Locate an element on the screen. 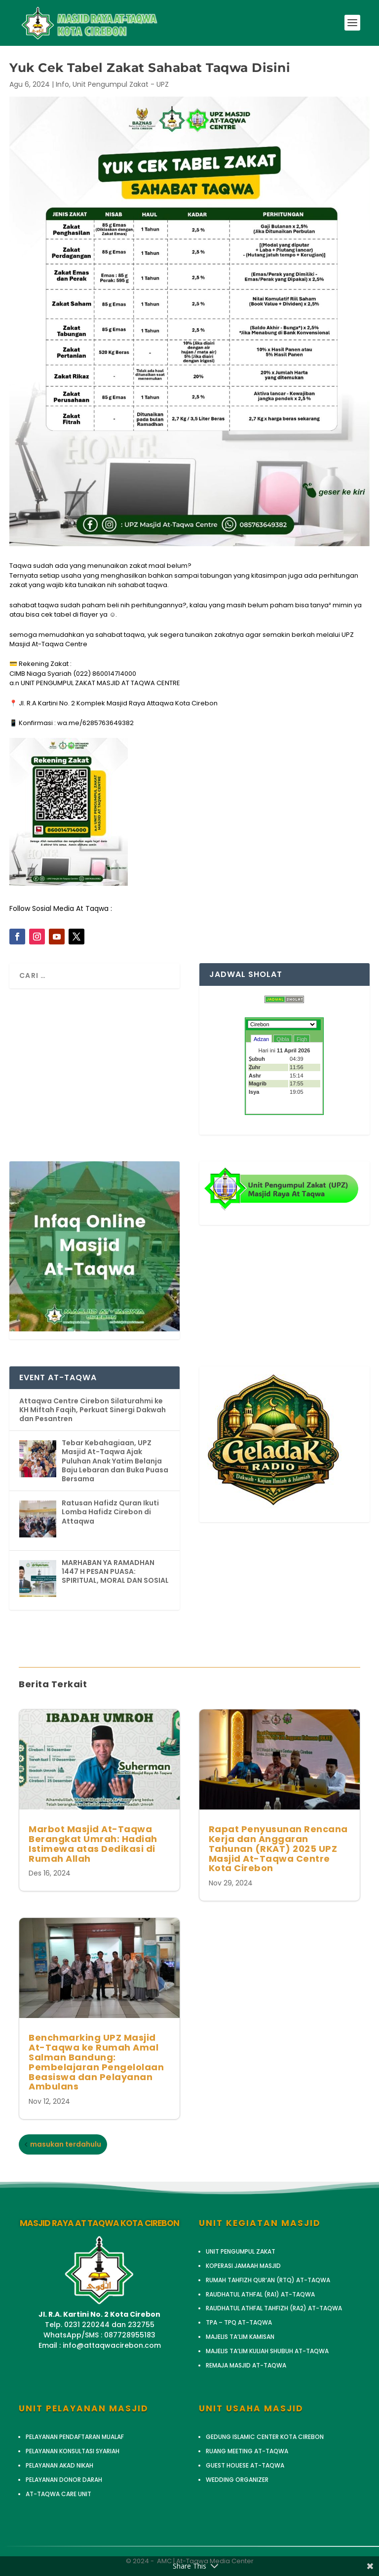 The height and width of the screenshot is (2576, 379). Unit Pengumpul Zakat - UPZ is located at coordinates (121, 84).